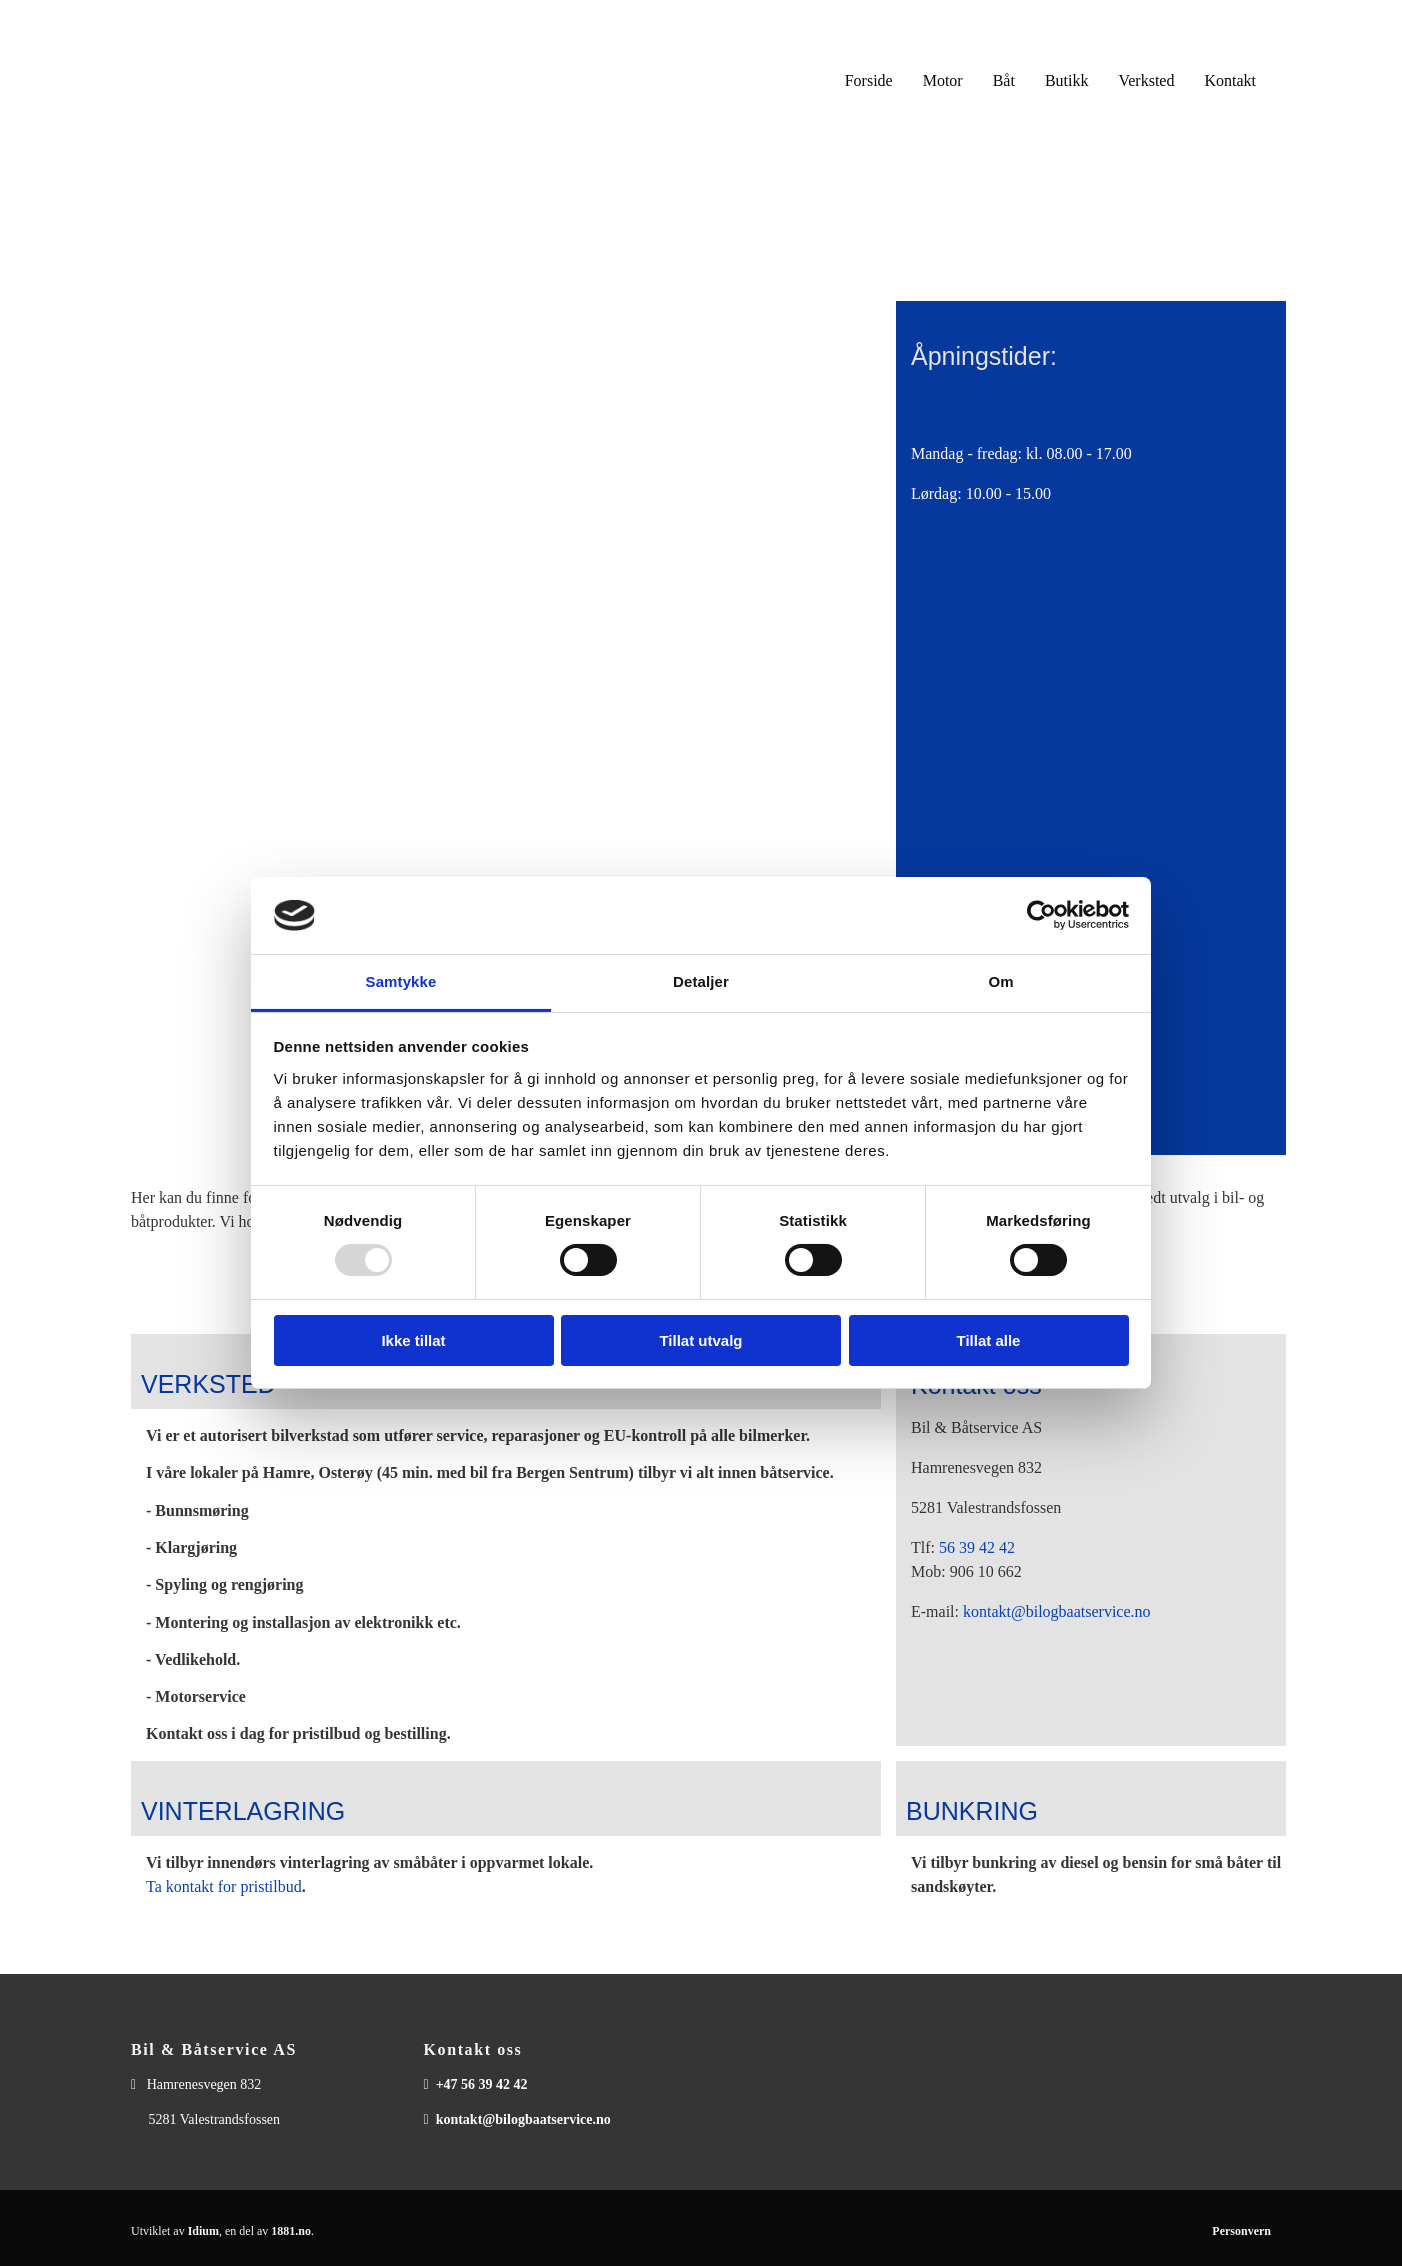  What do you see at coordinates (1000, 981) in the screenshot?
I see `Om [tab]` at bounding box center [1000, 981].